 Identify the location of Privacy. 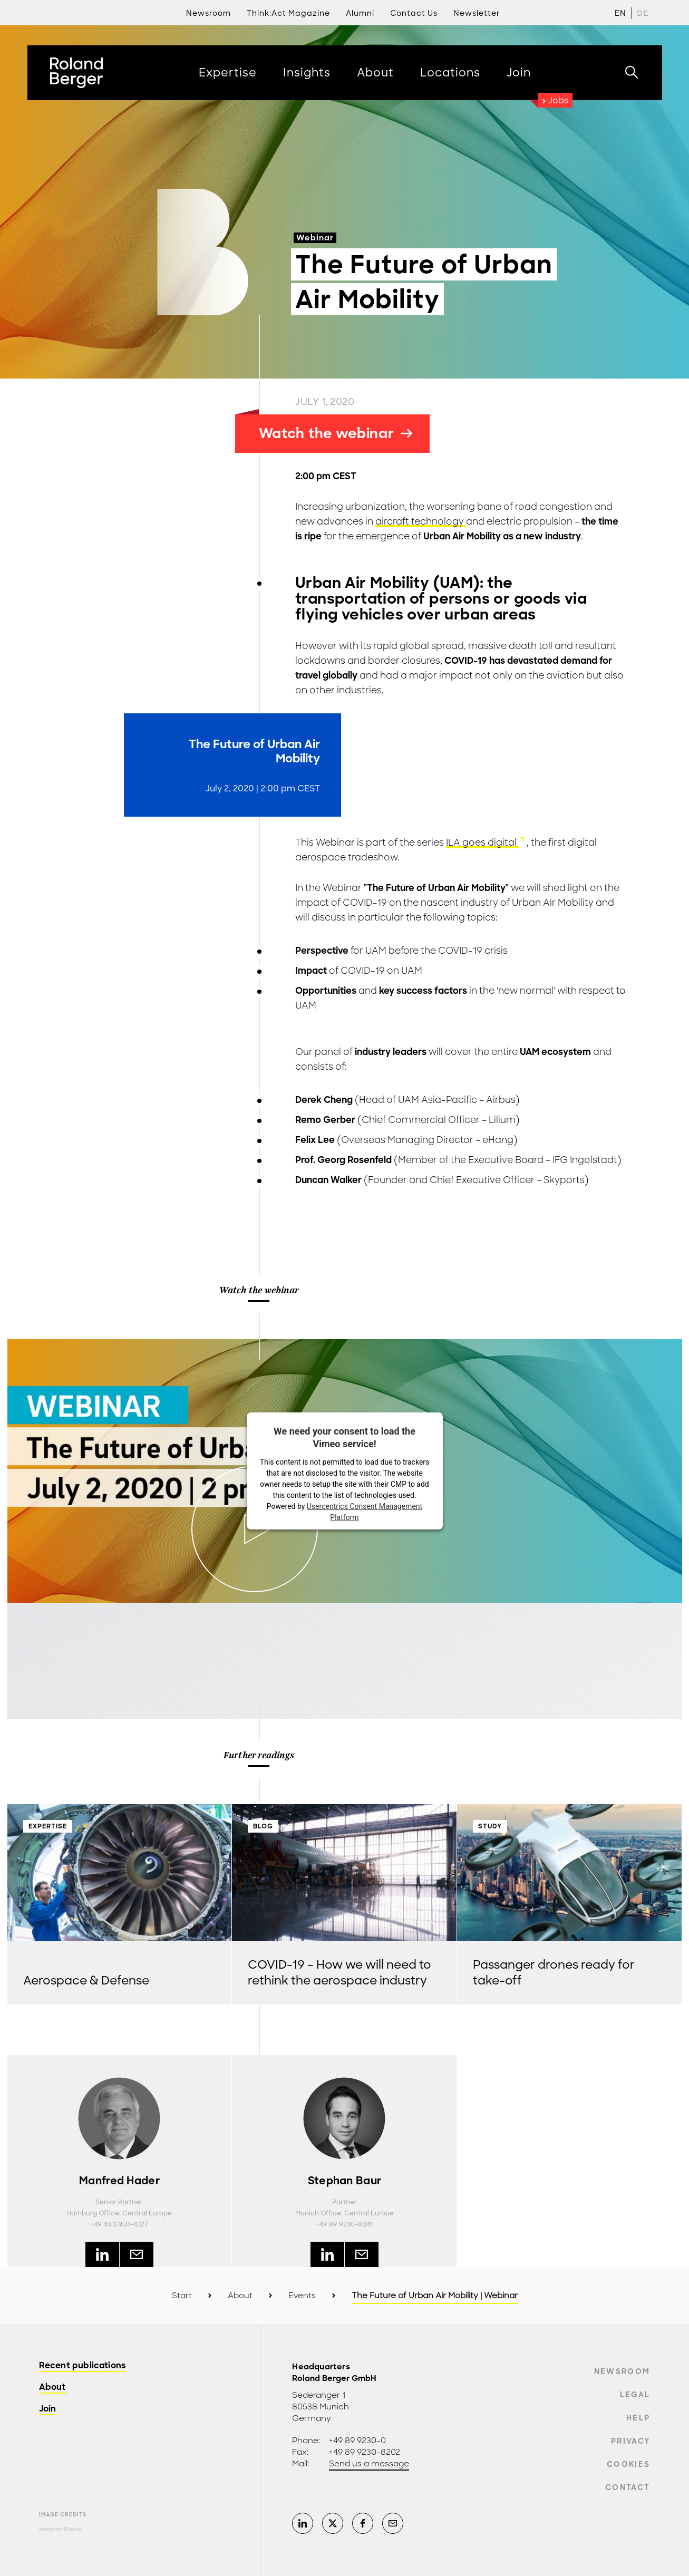
(630, 2441).